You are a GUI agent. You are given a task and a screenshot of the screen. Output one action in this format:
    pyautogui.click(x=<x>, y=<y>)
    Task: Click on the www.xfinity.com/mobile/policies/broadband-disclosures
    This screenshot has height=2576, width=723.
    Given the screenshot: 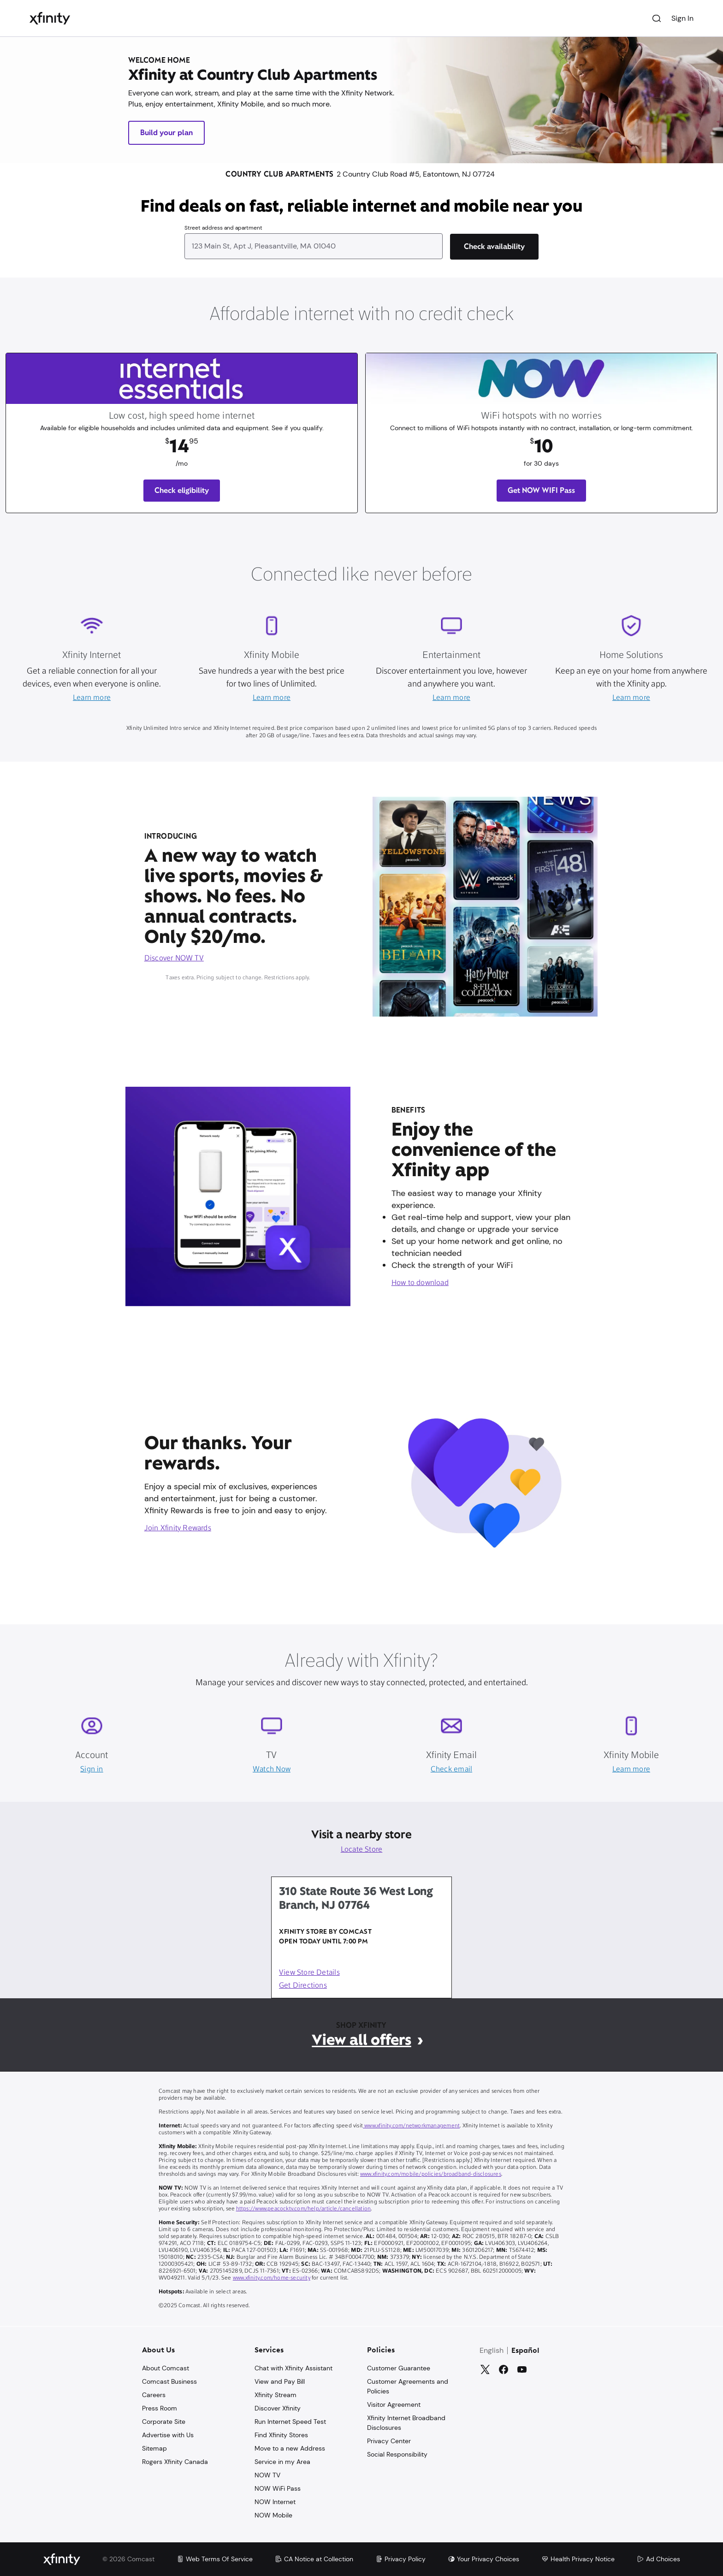 What is the action you would take?
    pyautogui.click(x=430, y=2174)
    